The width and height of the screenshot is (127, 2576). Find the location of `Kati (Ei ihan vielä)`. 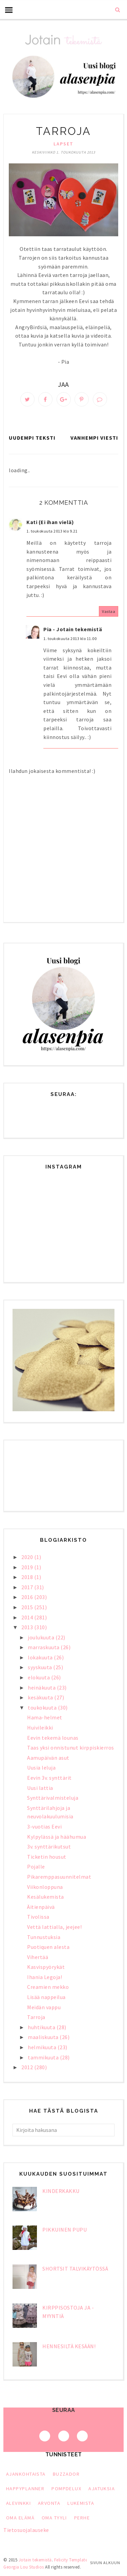

Kati (Ei ihan vielä) is located at coordinates (50, 522).